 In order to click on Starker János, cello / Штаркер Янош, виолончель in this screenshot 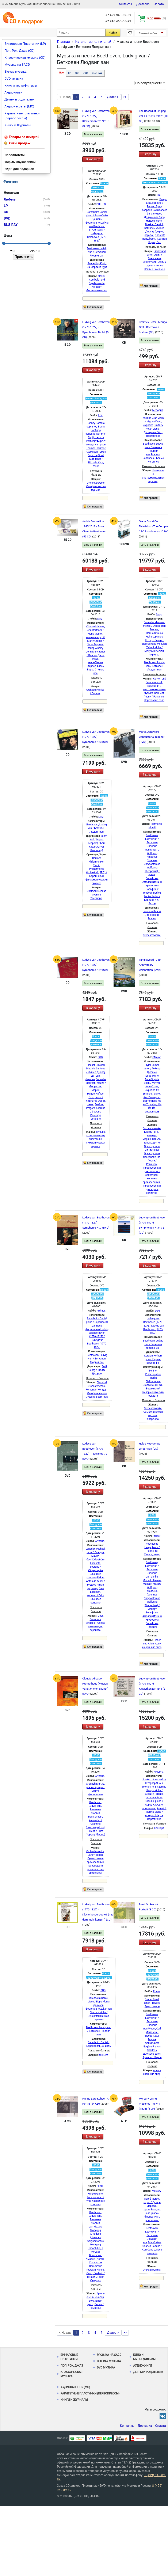, I will do `click(154, 1783)`.